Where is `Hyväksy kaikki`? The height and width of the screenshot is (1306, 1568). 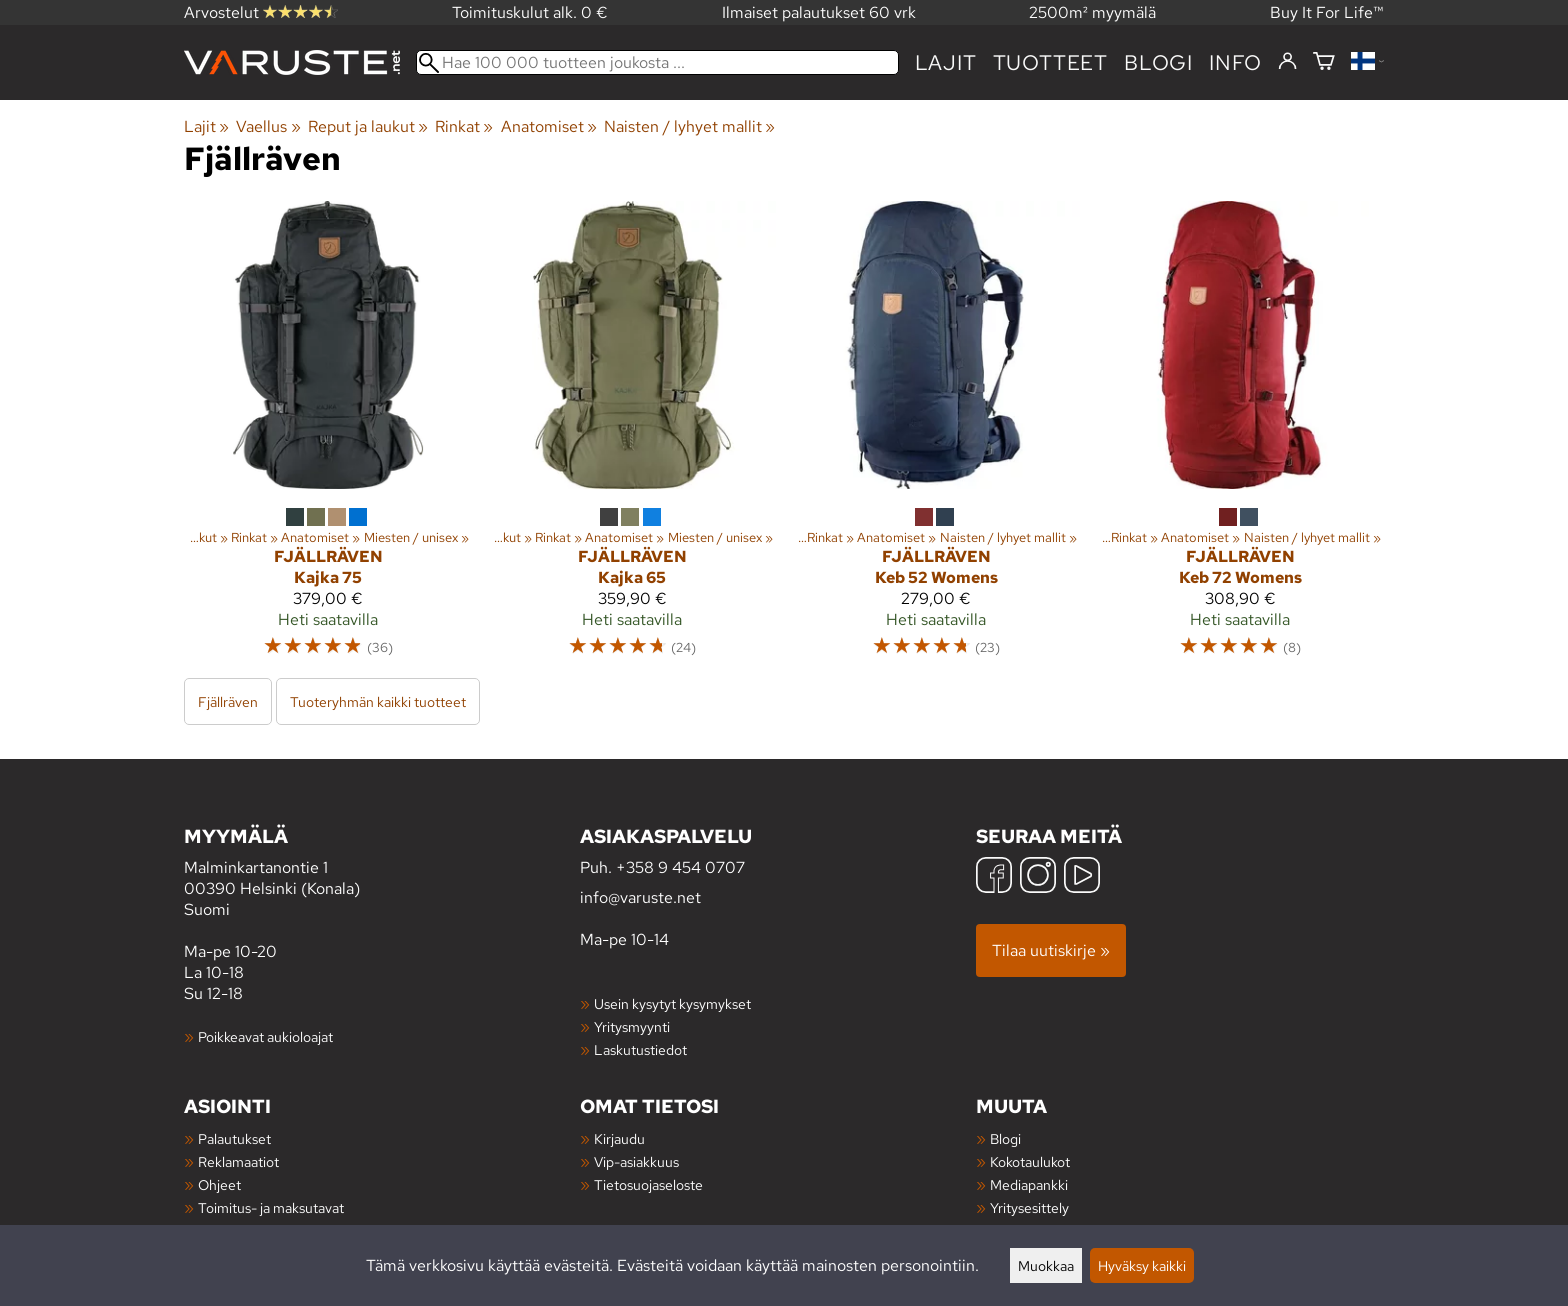 Hyväksy kaikki is located at coordinates (1142, 1265).